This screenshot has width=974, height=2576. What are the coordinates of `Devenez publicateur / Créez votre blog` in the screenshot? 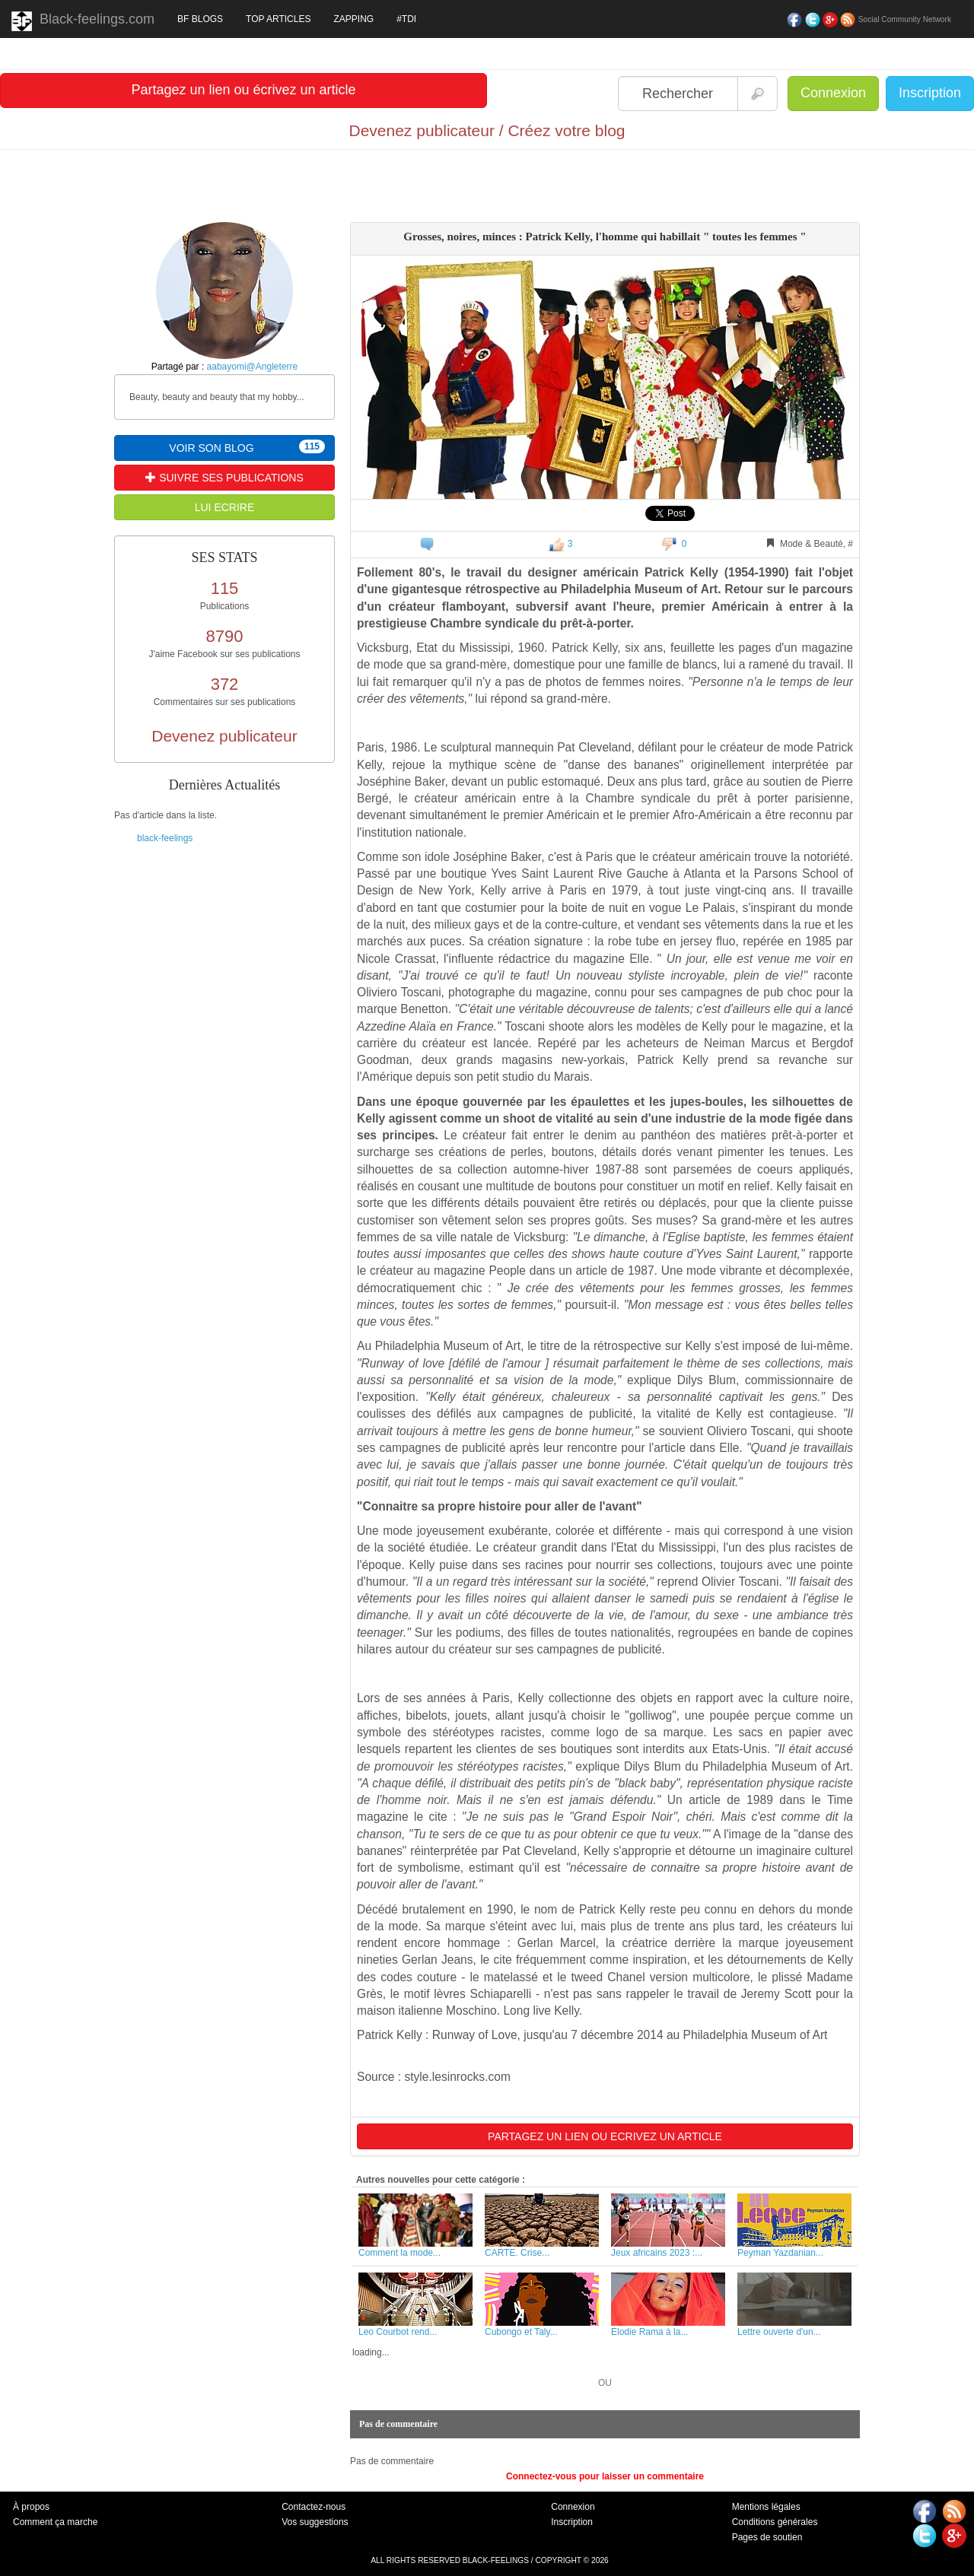 It's located at (487, 130).